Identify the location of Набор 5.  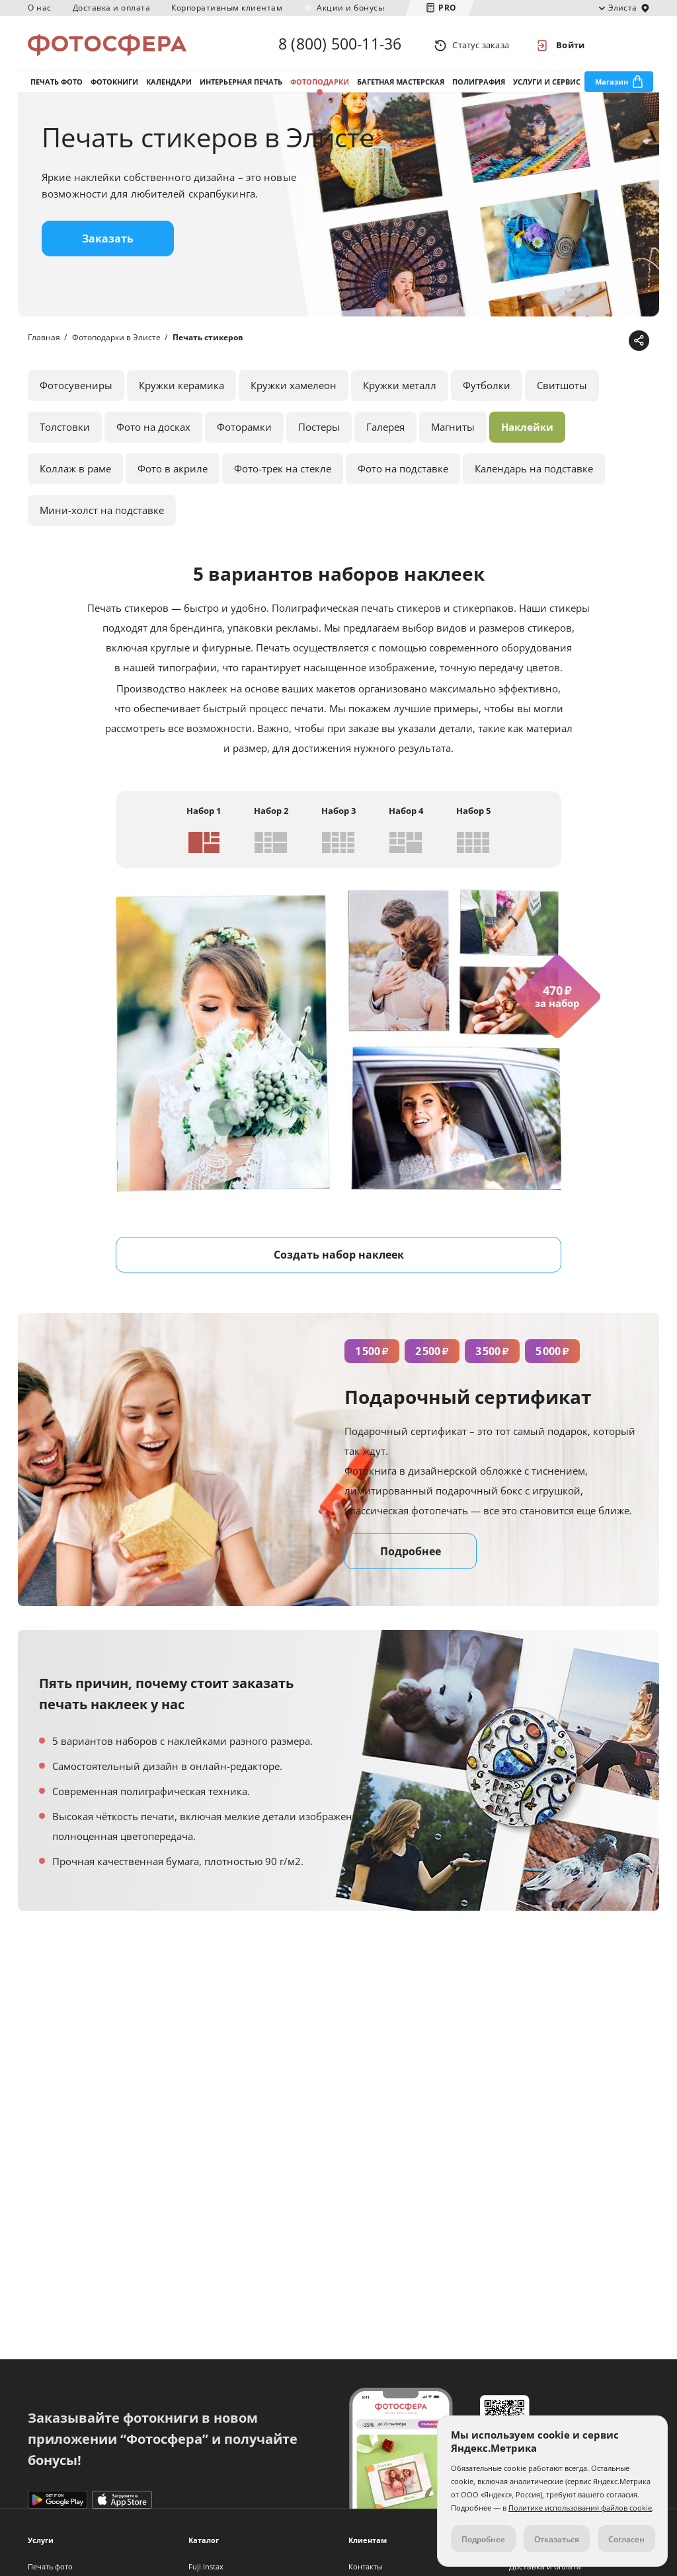
(473, 815).